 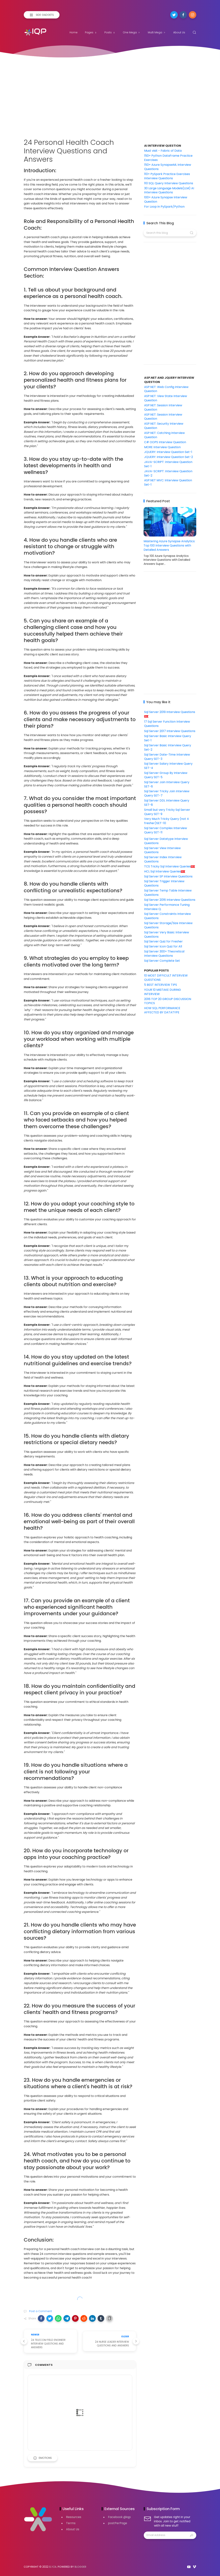 What do you see at coordinates (164, 206) in the screenshot?
I see `For Loop in PySpark/Python` at bounding box center [164, 206].